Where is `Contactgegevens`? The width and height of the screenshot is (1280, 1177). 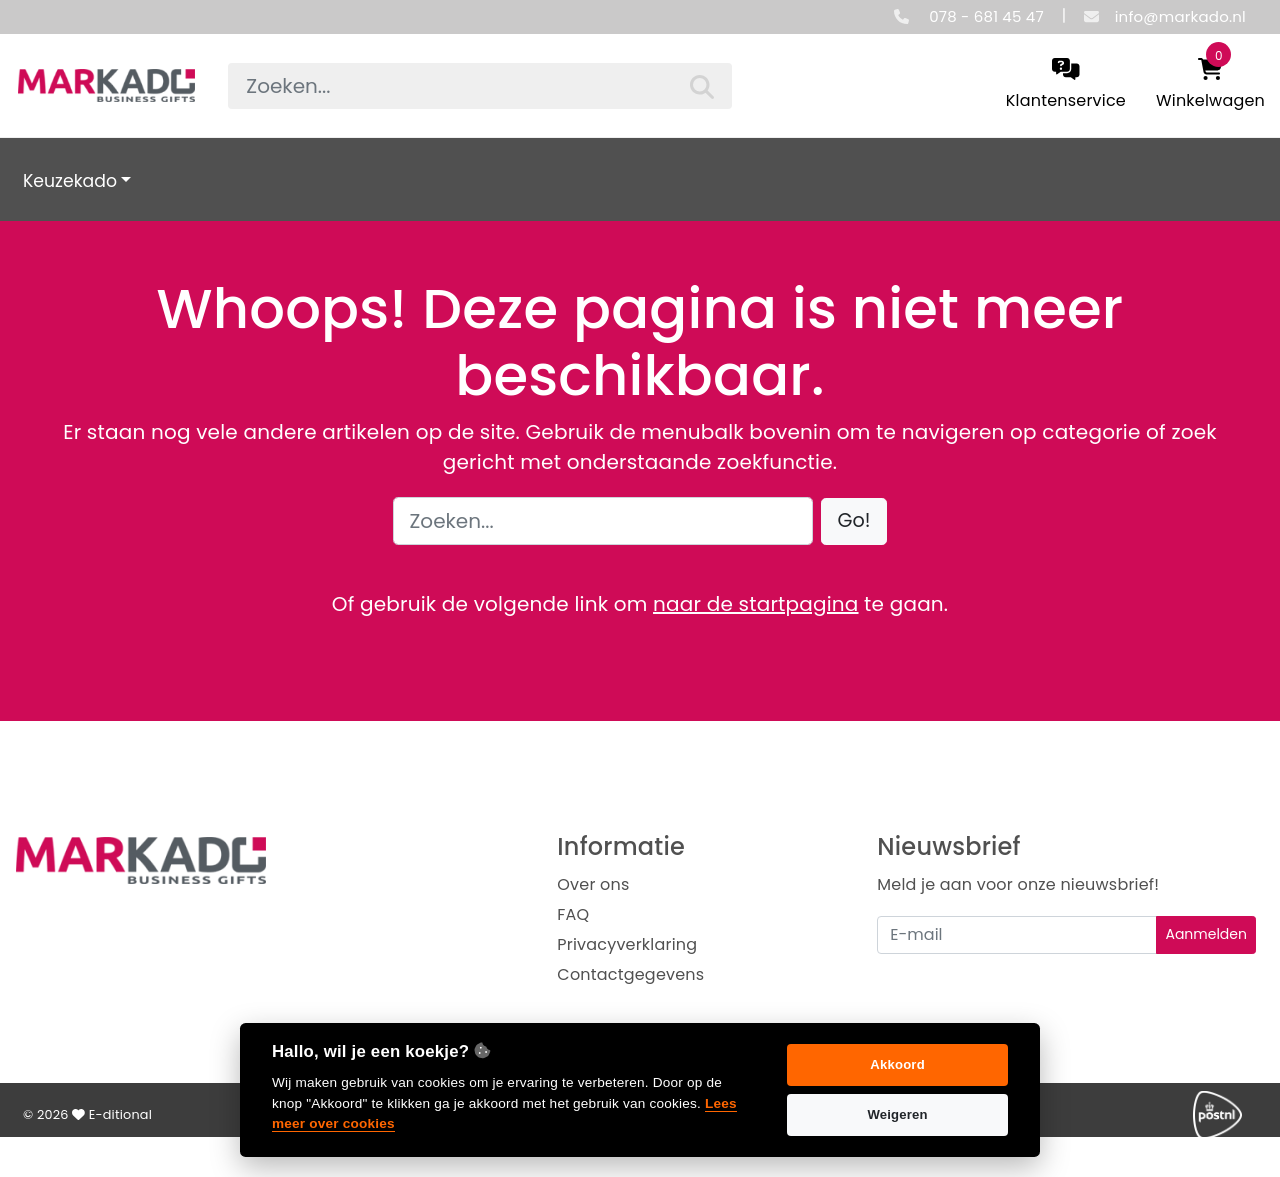 Contactgegevens is located at coordinates (630, 974).